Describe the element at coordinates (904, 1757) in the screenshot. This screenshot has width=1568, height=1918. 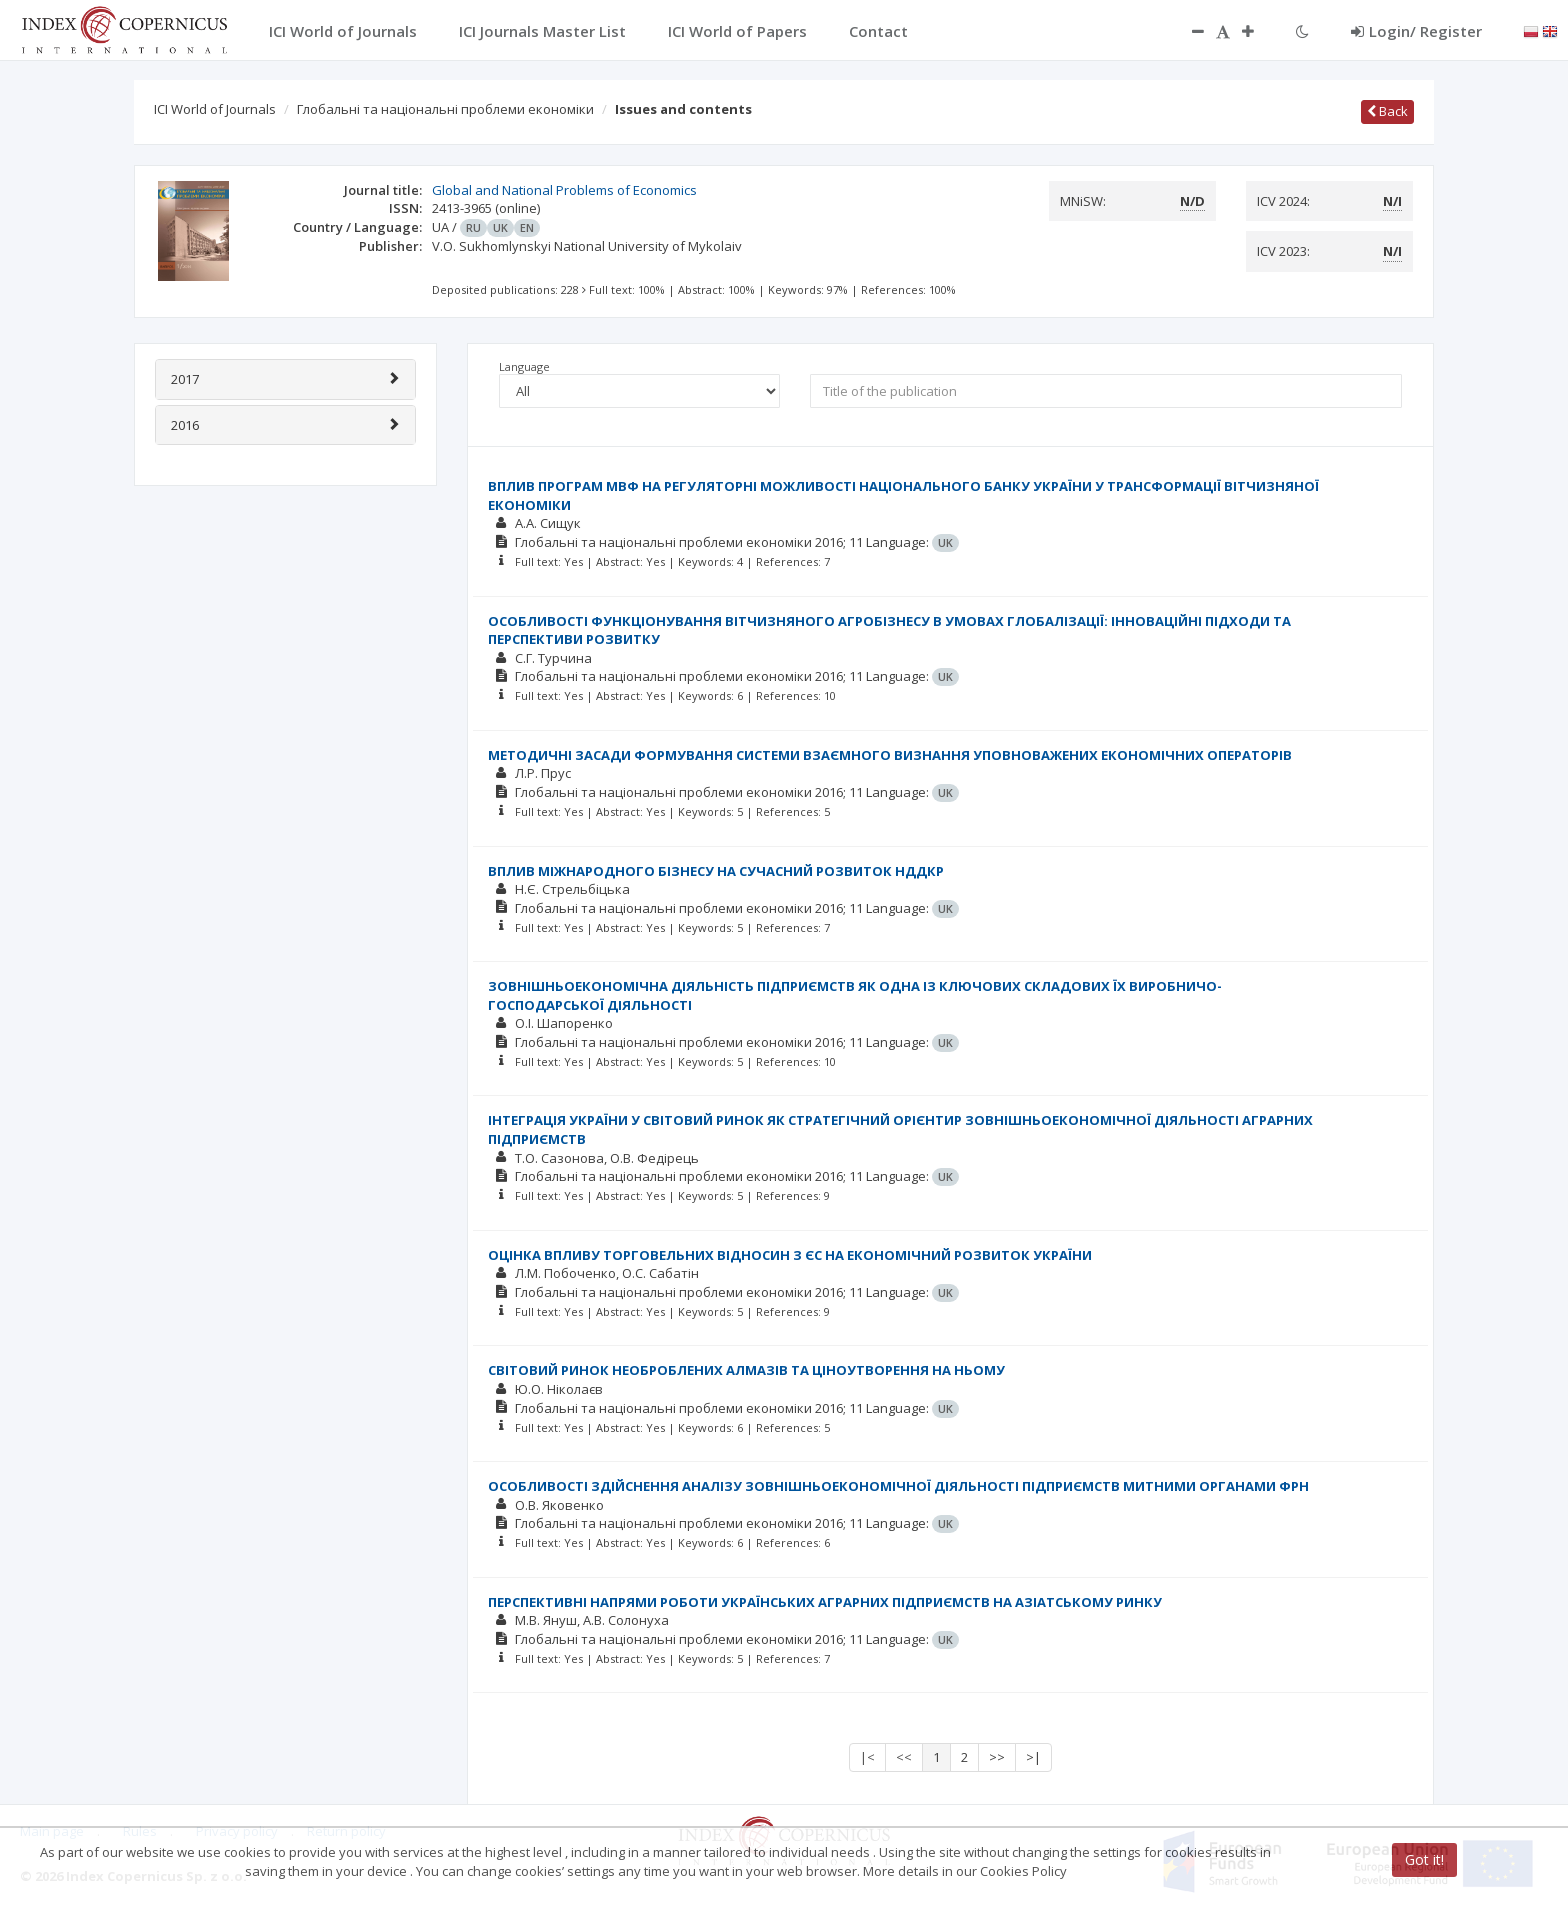
I see `<<` at that location.